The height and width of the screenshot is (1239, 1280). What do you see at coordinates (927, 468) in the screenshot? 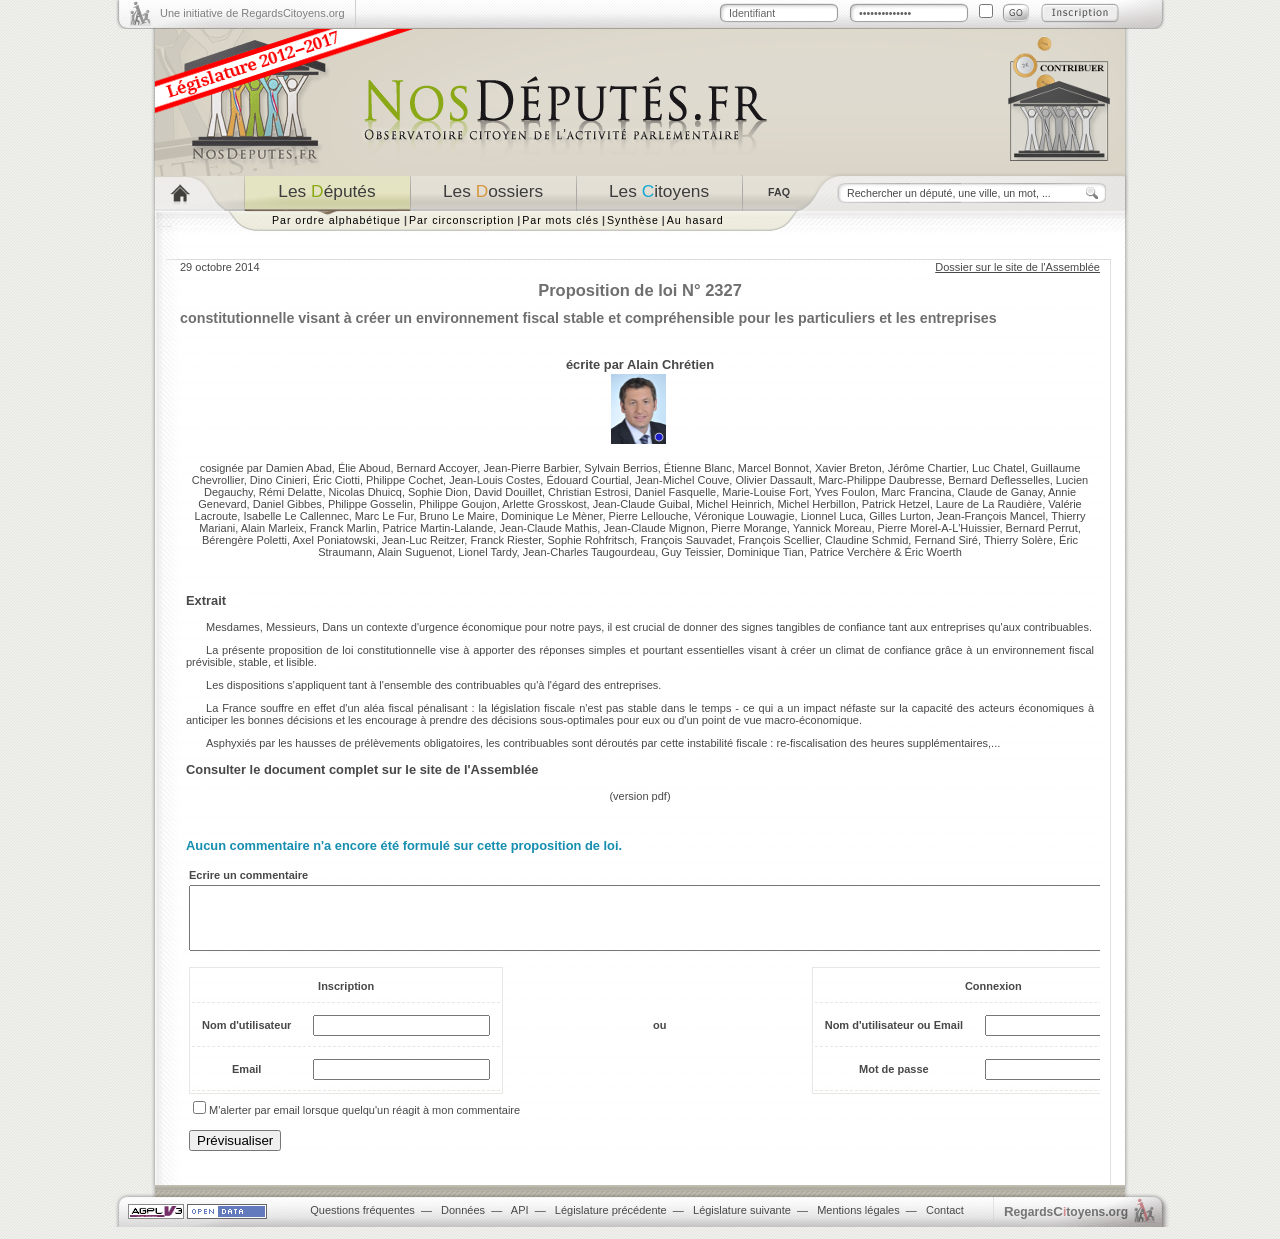
I see `Jérôme Chartier` at bounding box center [927, 468].